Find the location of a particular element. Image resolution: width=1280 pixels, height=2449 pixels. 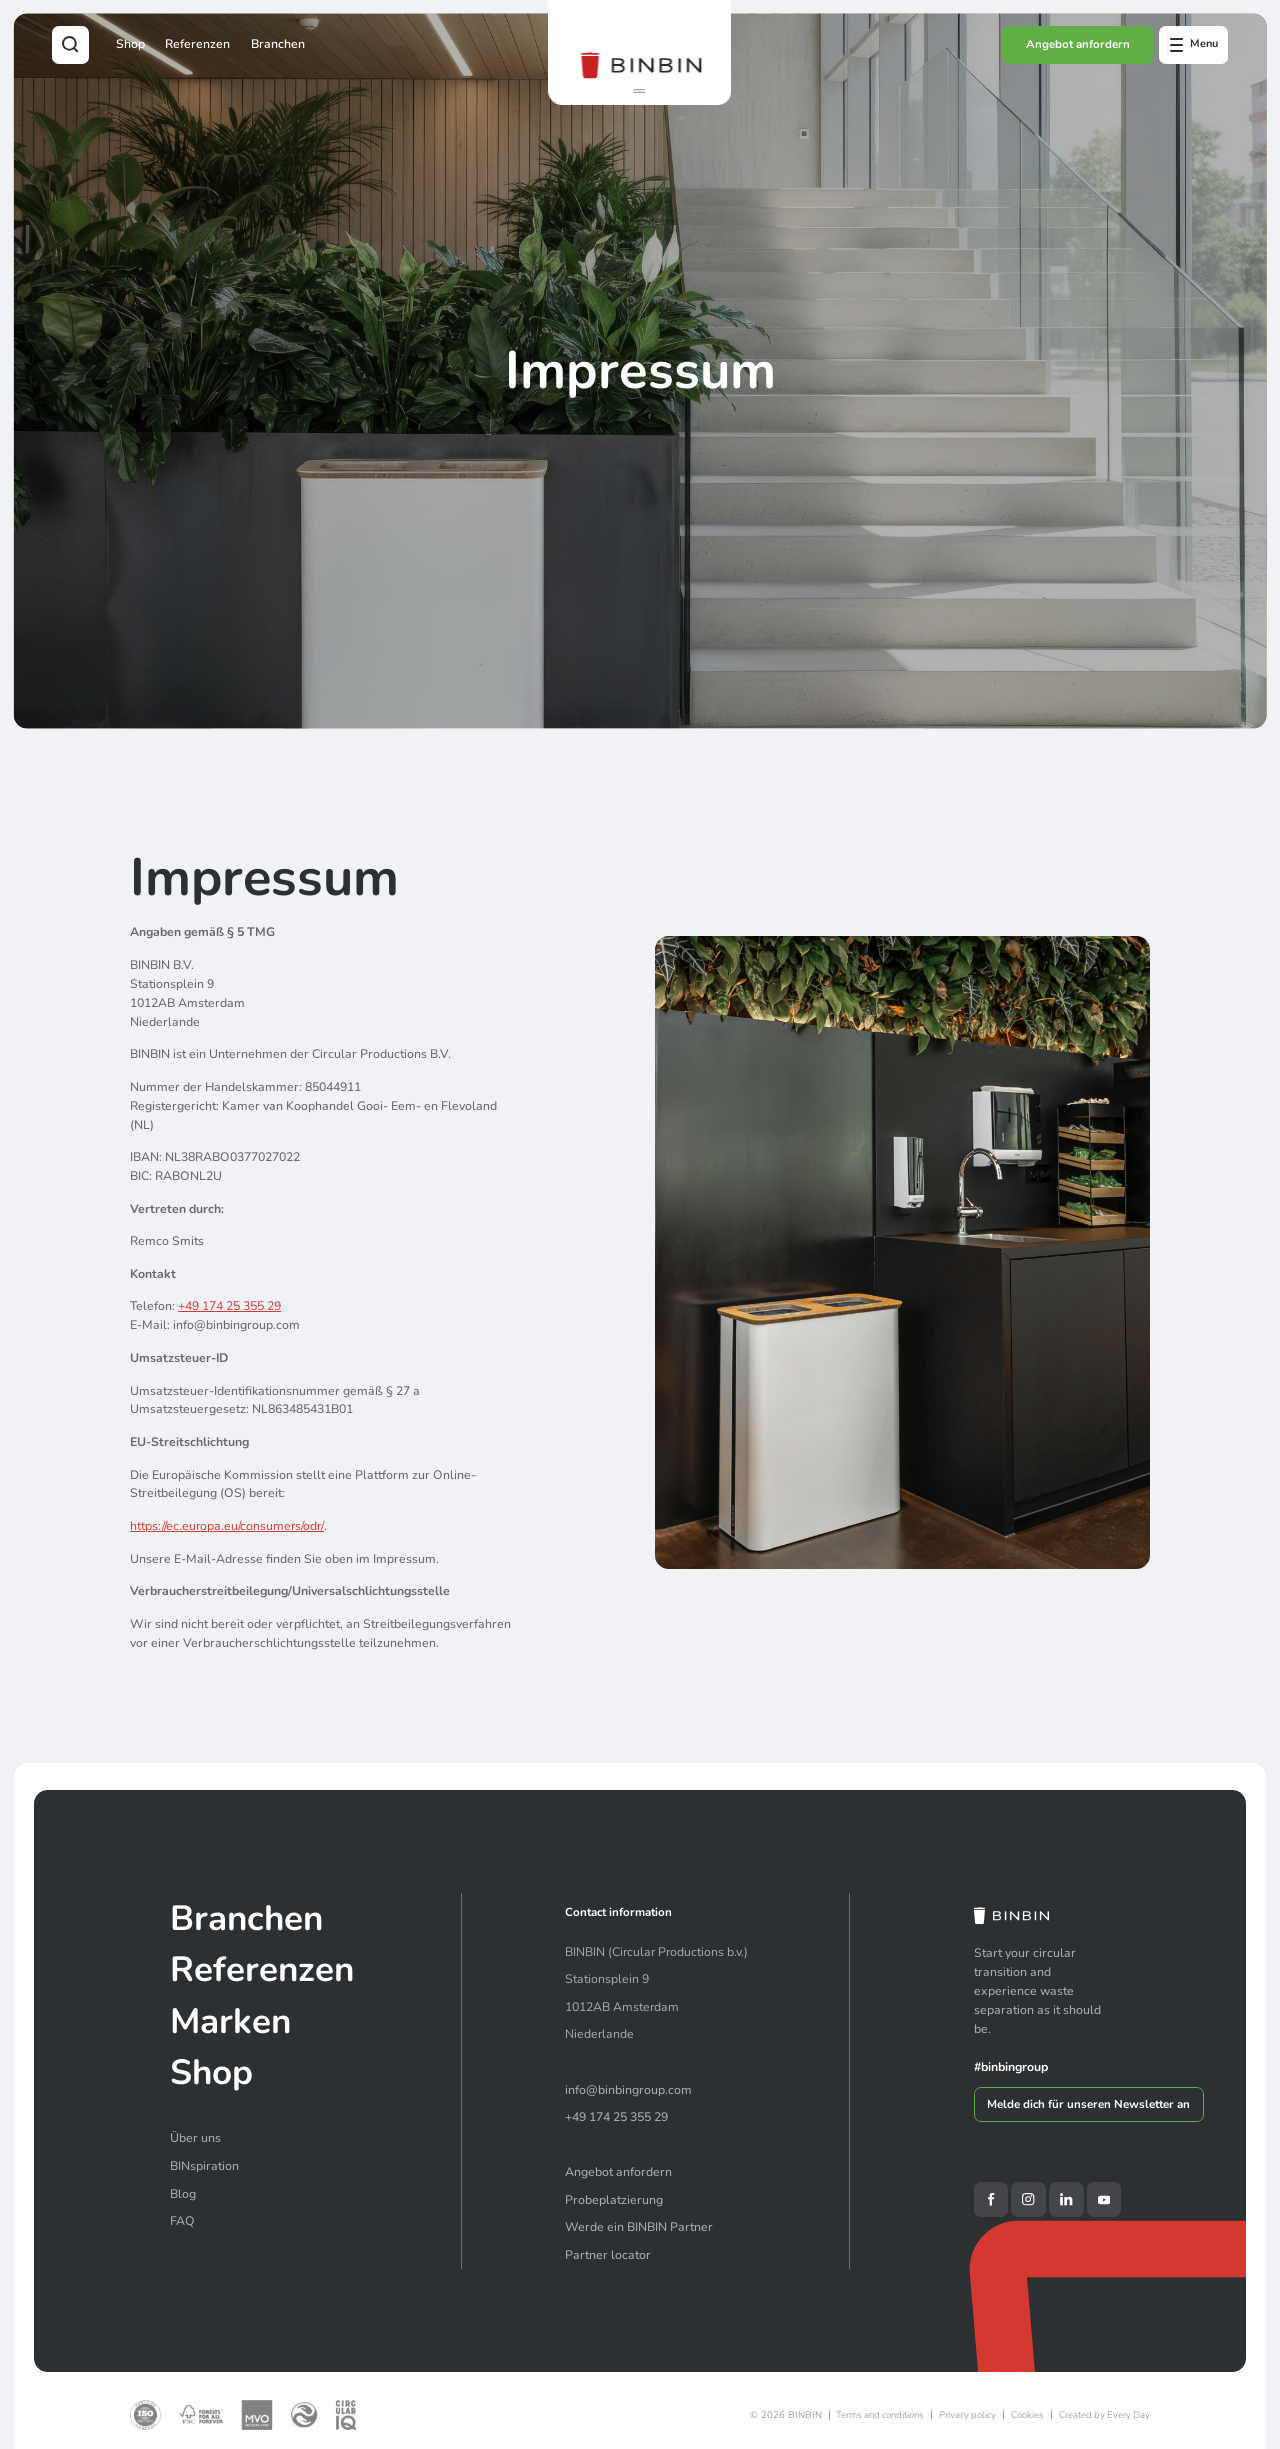

[Instagram] is located at coordinates (1028, 2199).